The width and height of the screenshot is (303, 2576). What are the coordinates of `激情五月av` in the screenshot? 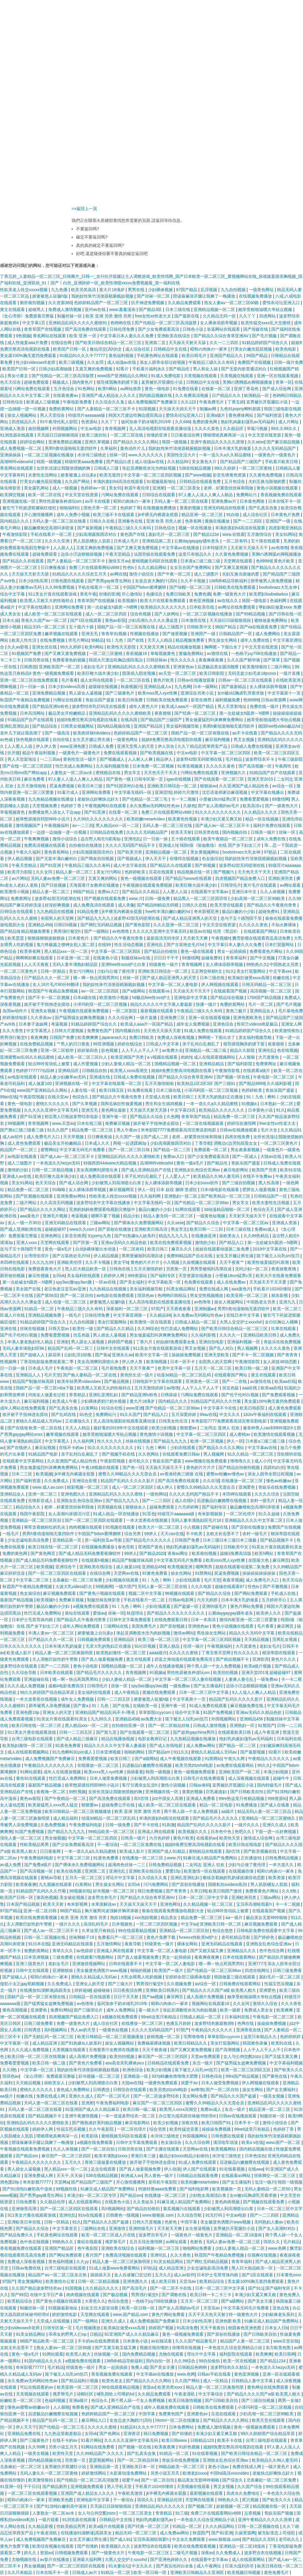 It's located at (118, 561).